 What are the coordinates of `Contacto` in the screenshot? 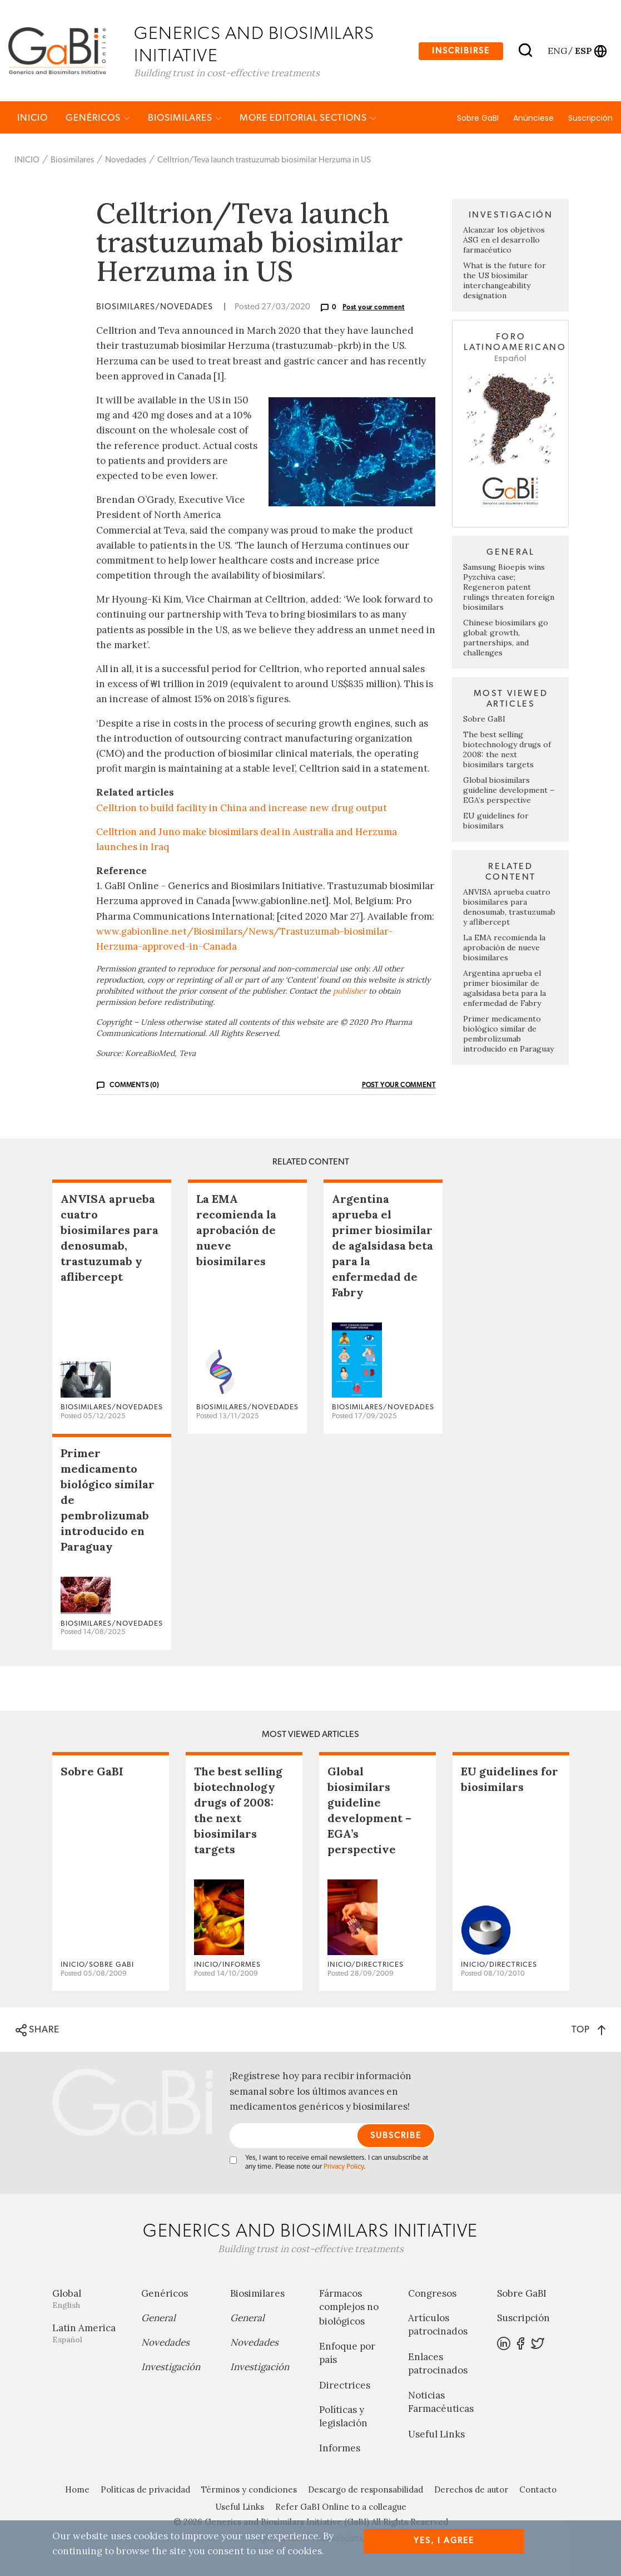 It's located at (538, 2490).